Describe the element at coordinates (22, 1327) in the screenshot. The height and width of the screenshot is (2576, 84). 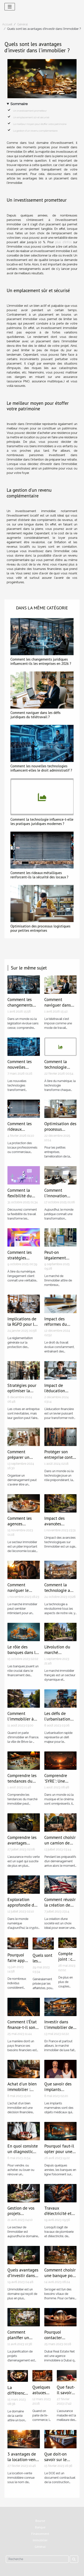
I see `Implications de la RGPD pour les startups en France` at that location.